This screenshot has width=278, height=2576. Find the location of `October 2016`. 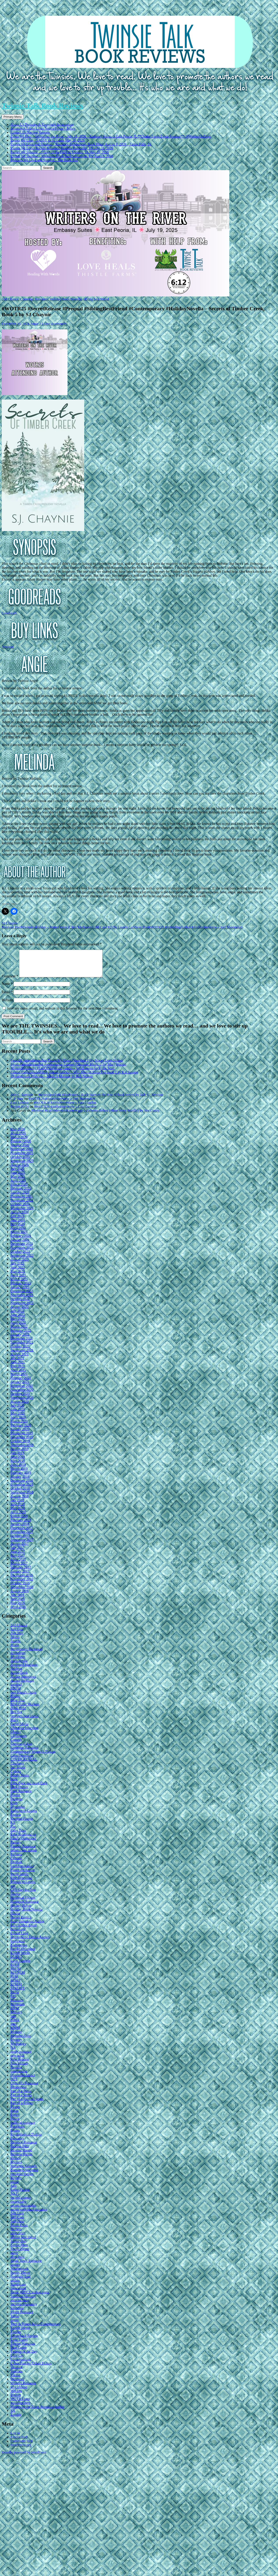

October 2016 is located at coordinates (20, 1588).